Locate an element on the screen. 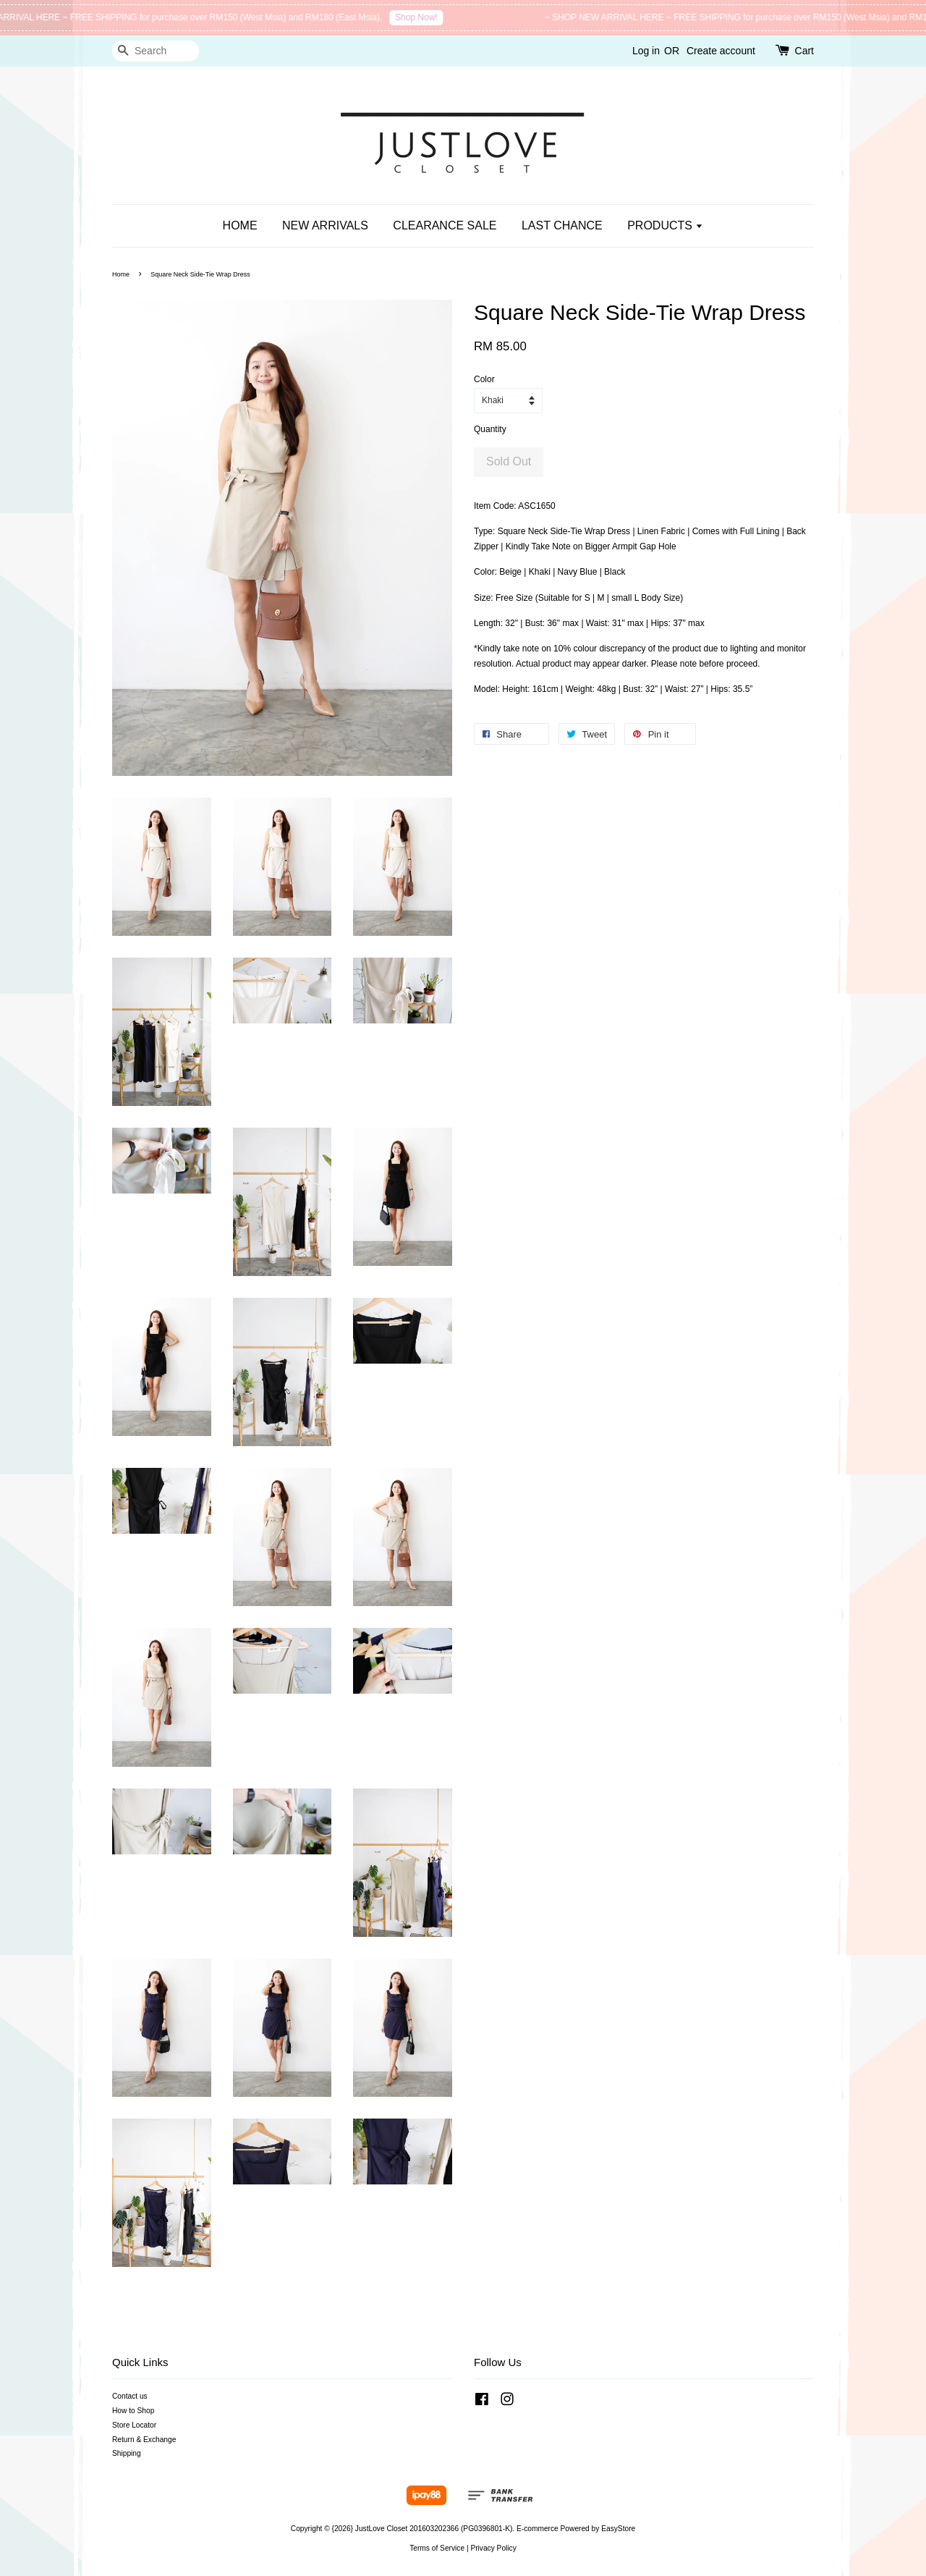 This screenshot has width=926, height=2576. PRODUCTS is located at coordinates (665, 225).